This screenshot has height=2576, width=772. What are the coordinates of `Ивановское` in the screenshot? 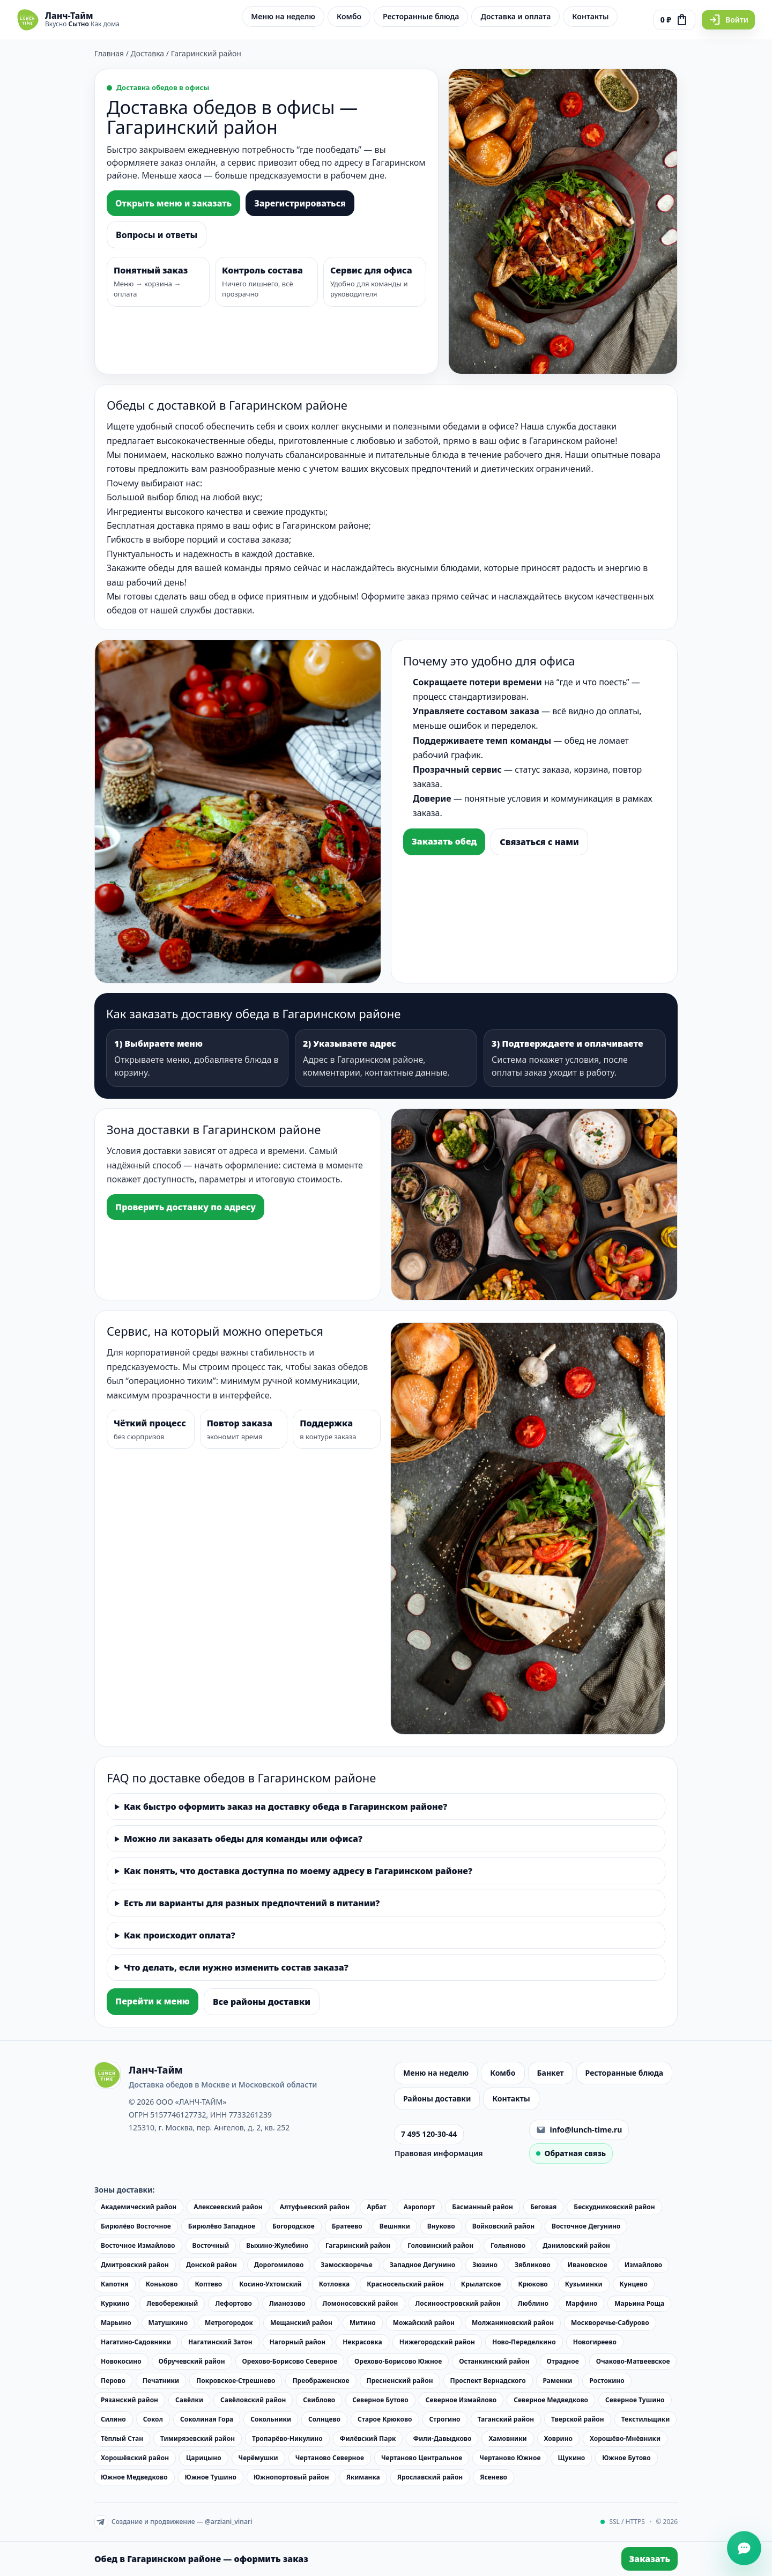 It's located at (587, 2264).